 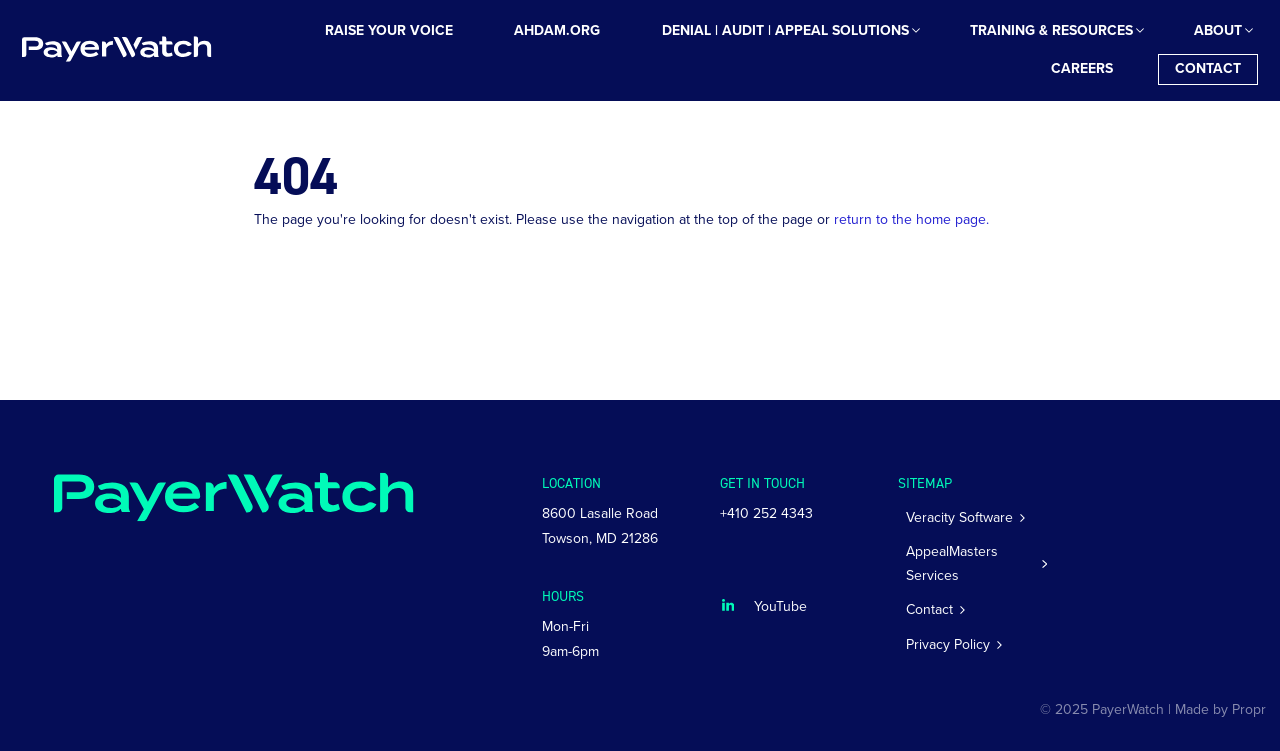 What do you see at coordinates (557, 30) in the screenshot?
I see `AHDAM.ORG` at bounding box center [557, 30].